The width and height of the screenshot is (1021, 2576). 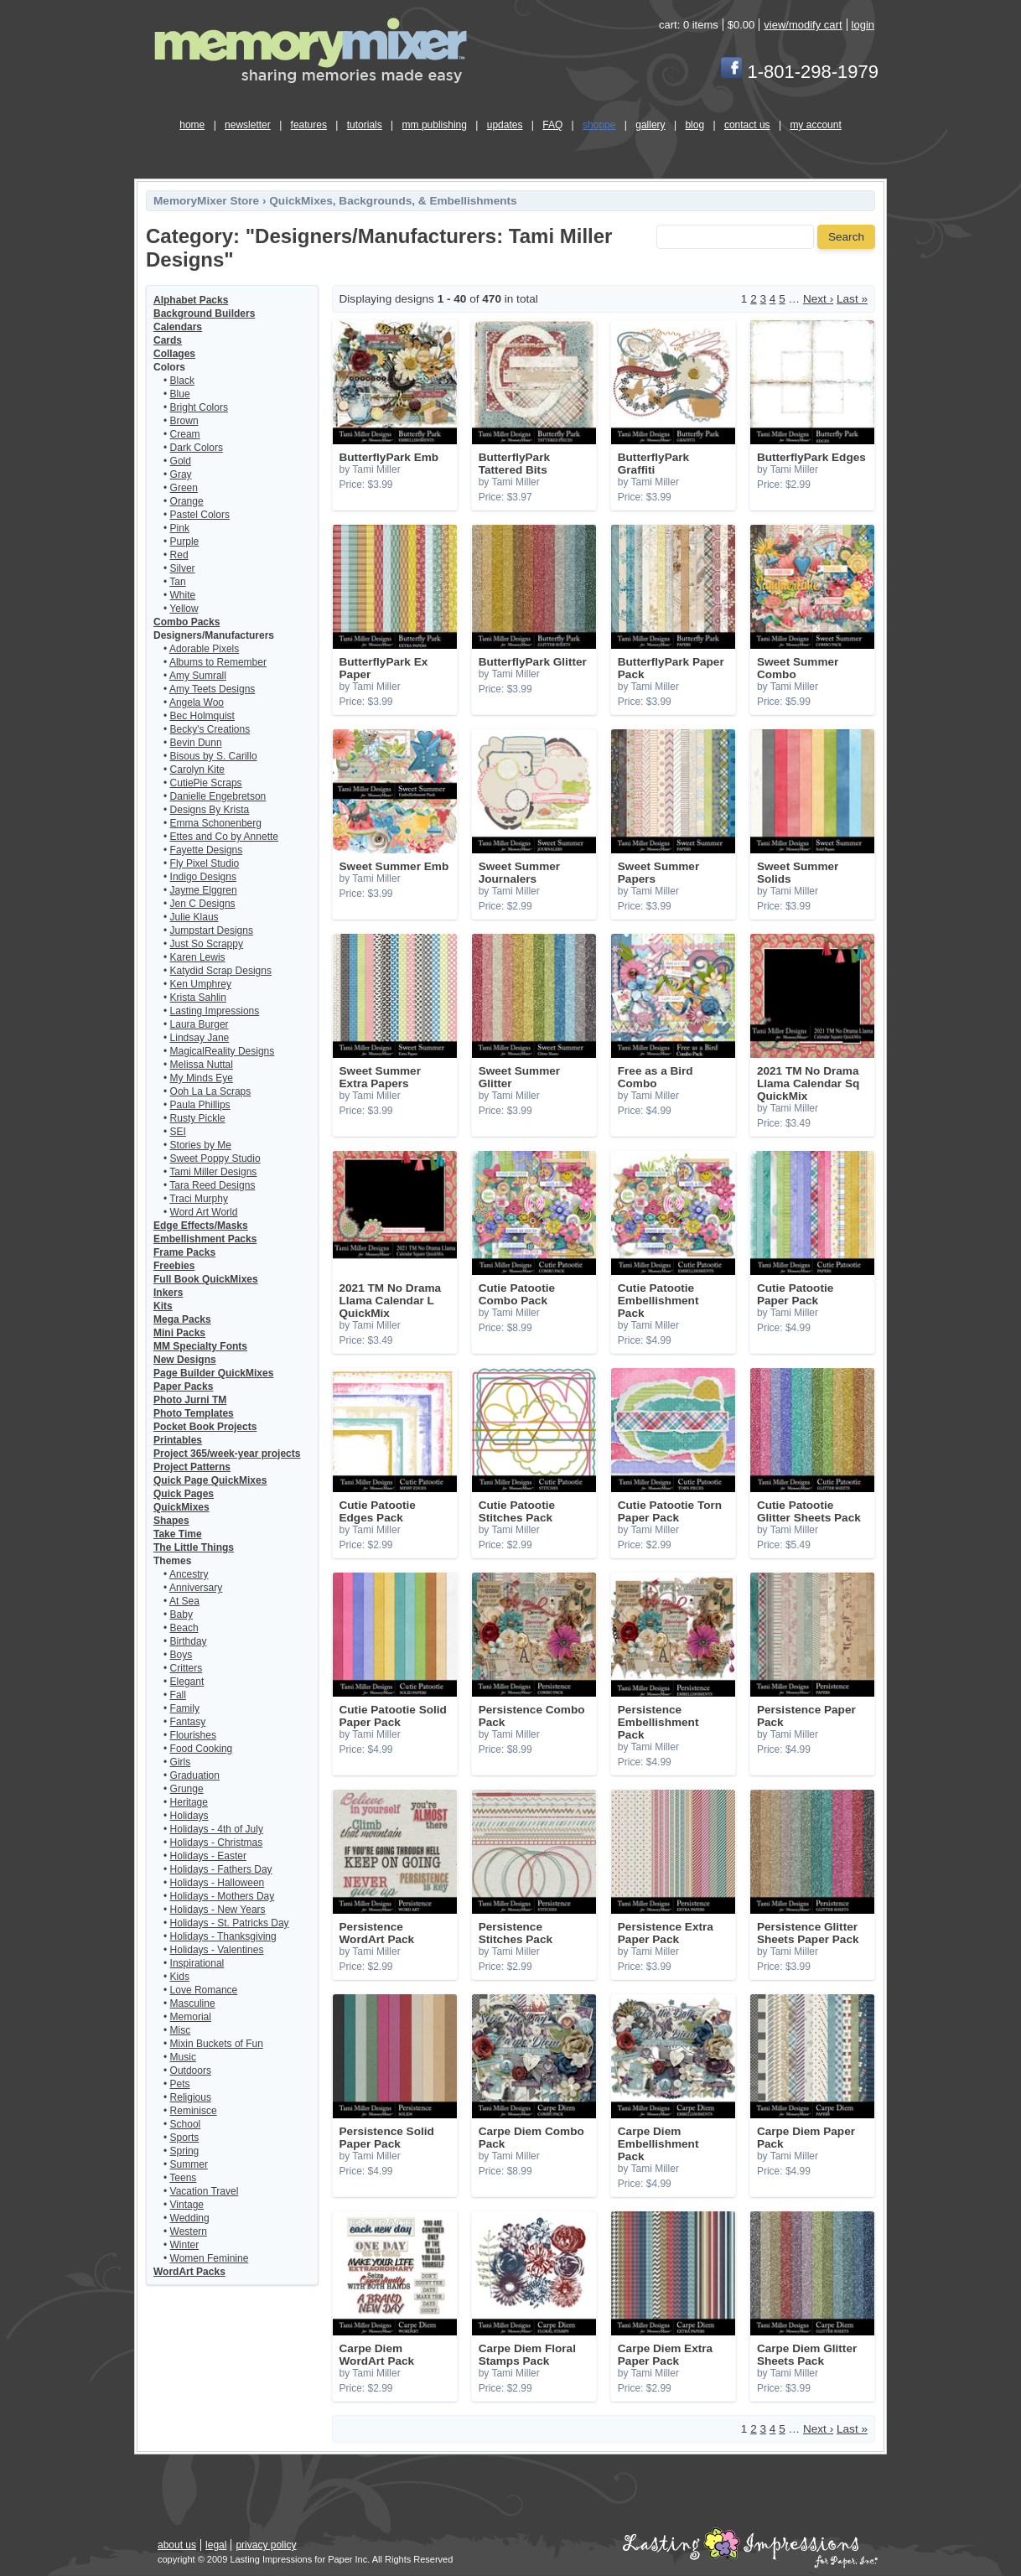 What do you see at coordinates (190, 2218) in the screenshot?
I see `Wedding` at bounding box center [190, 2218].